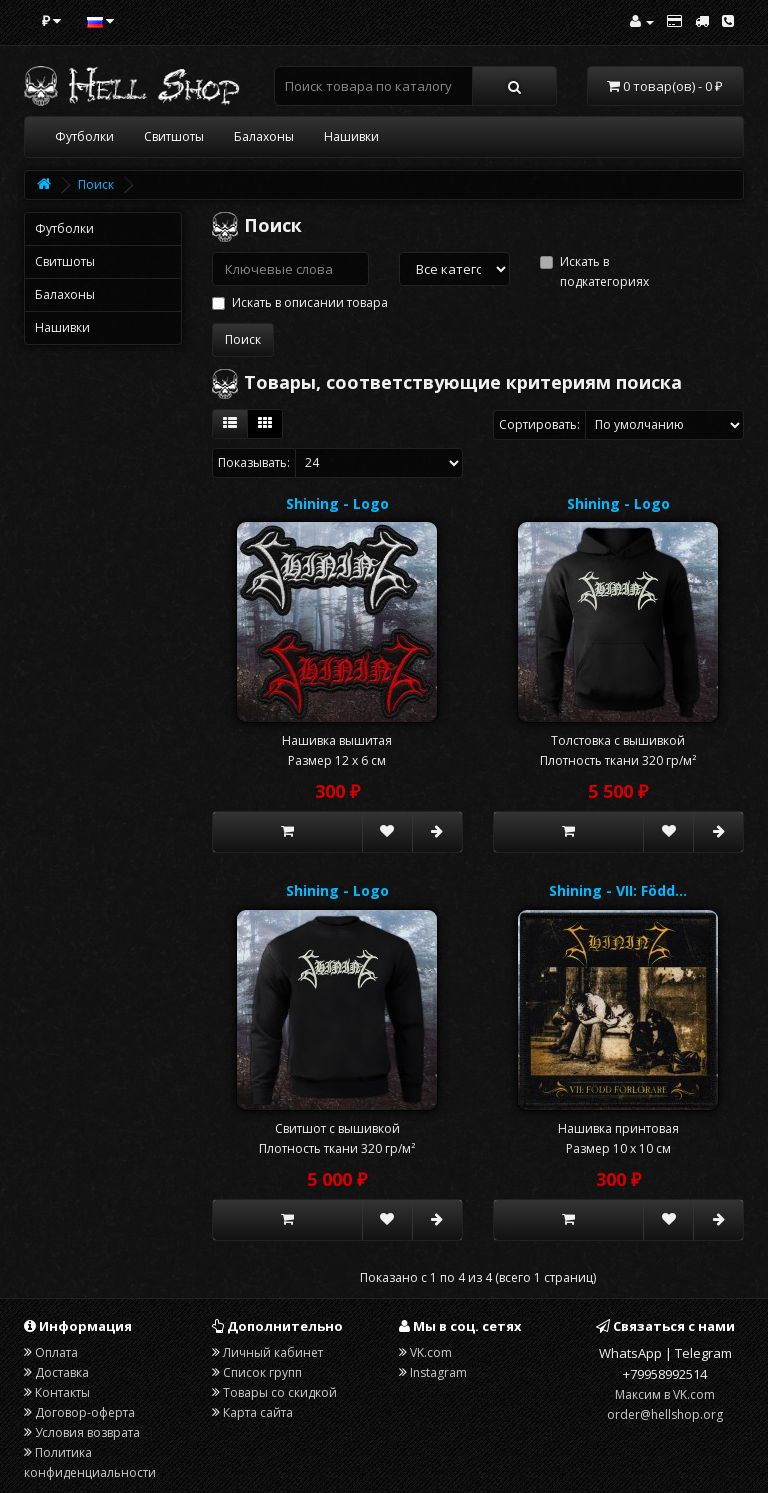  What do you see at coordinates (665, 1414) in the screenshot?
I see `order@hellshop.org` at bounding box center [665, 1414].